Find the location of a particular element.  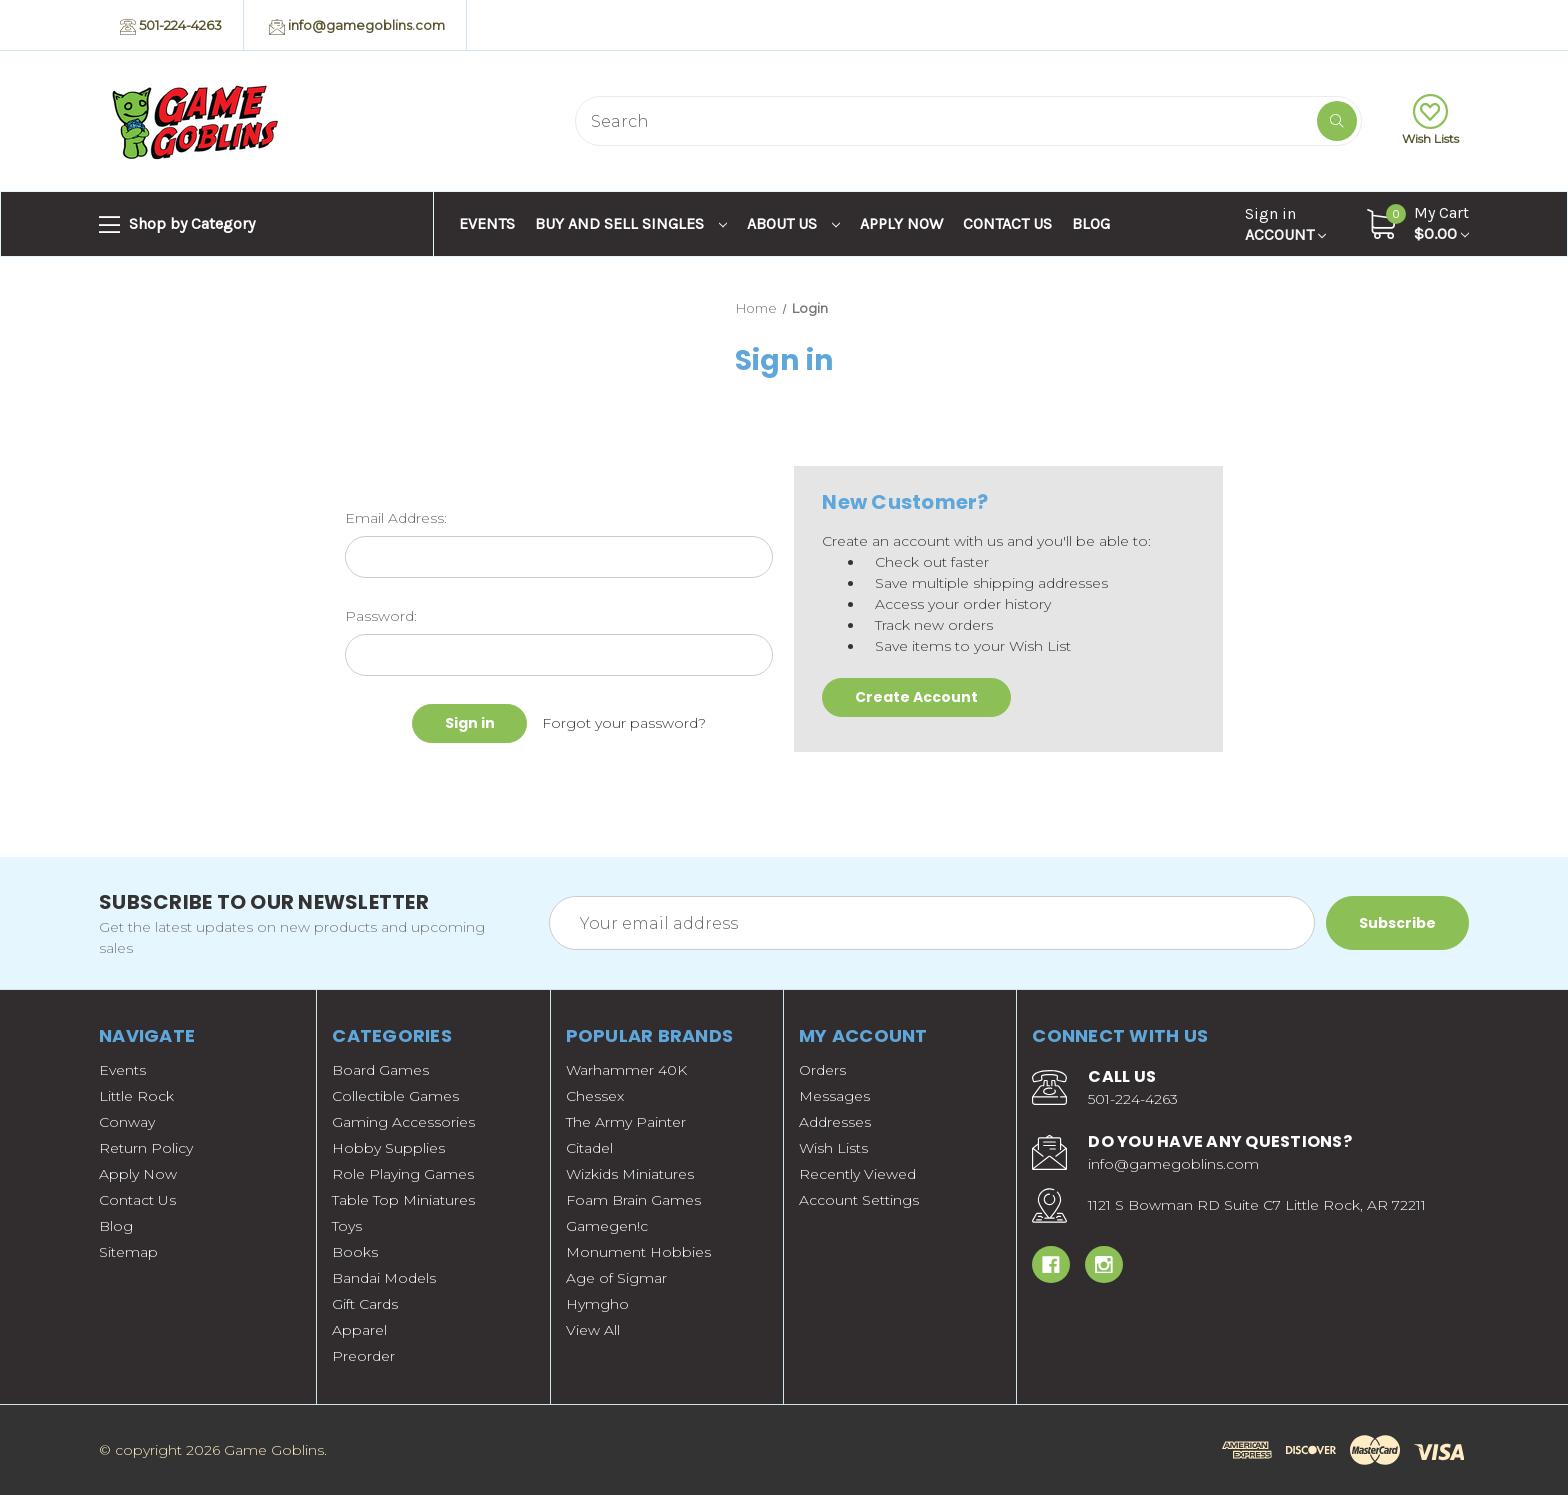

Monument Hobbies is located at coordinates (638, 1252).